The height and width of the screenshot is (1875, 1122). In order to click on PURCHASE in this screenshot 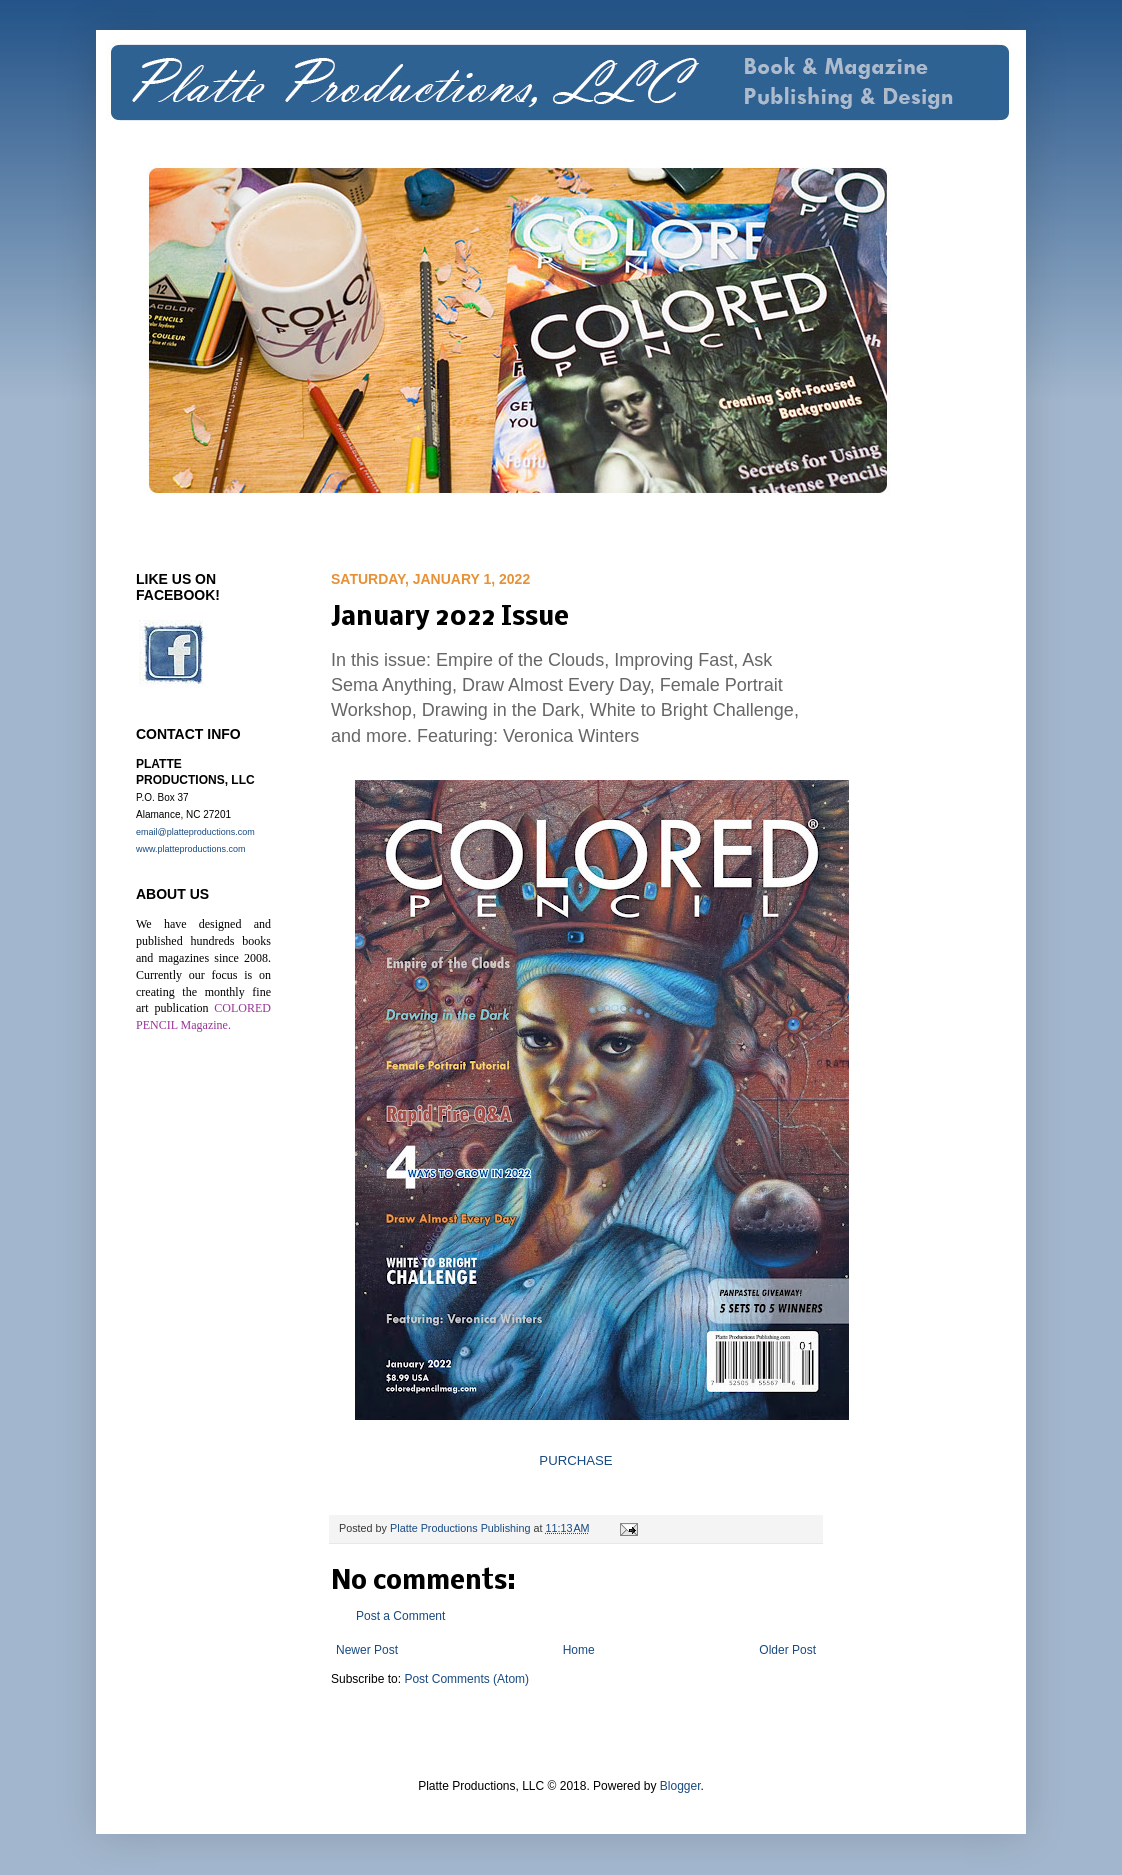, I will do `click(575, 1460)`.